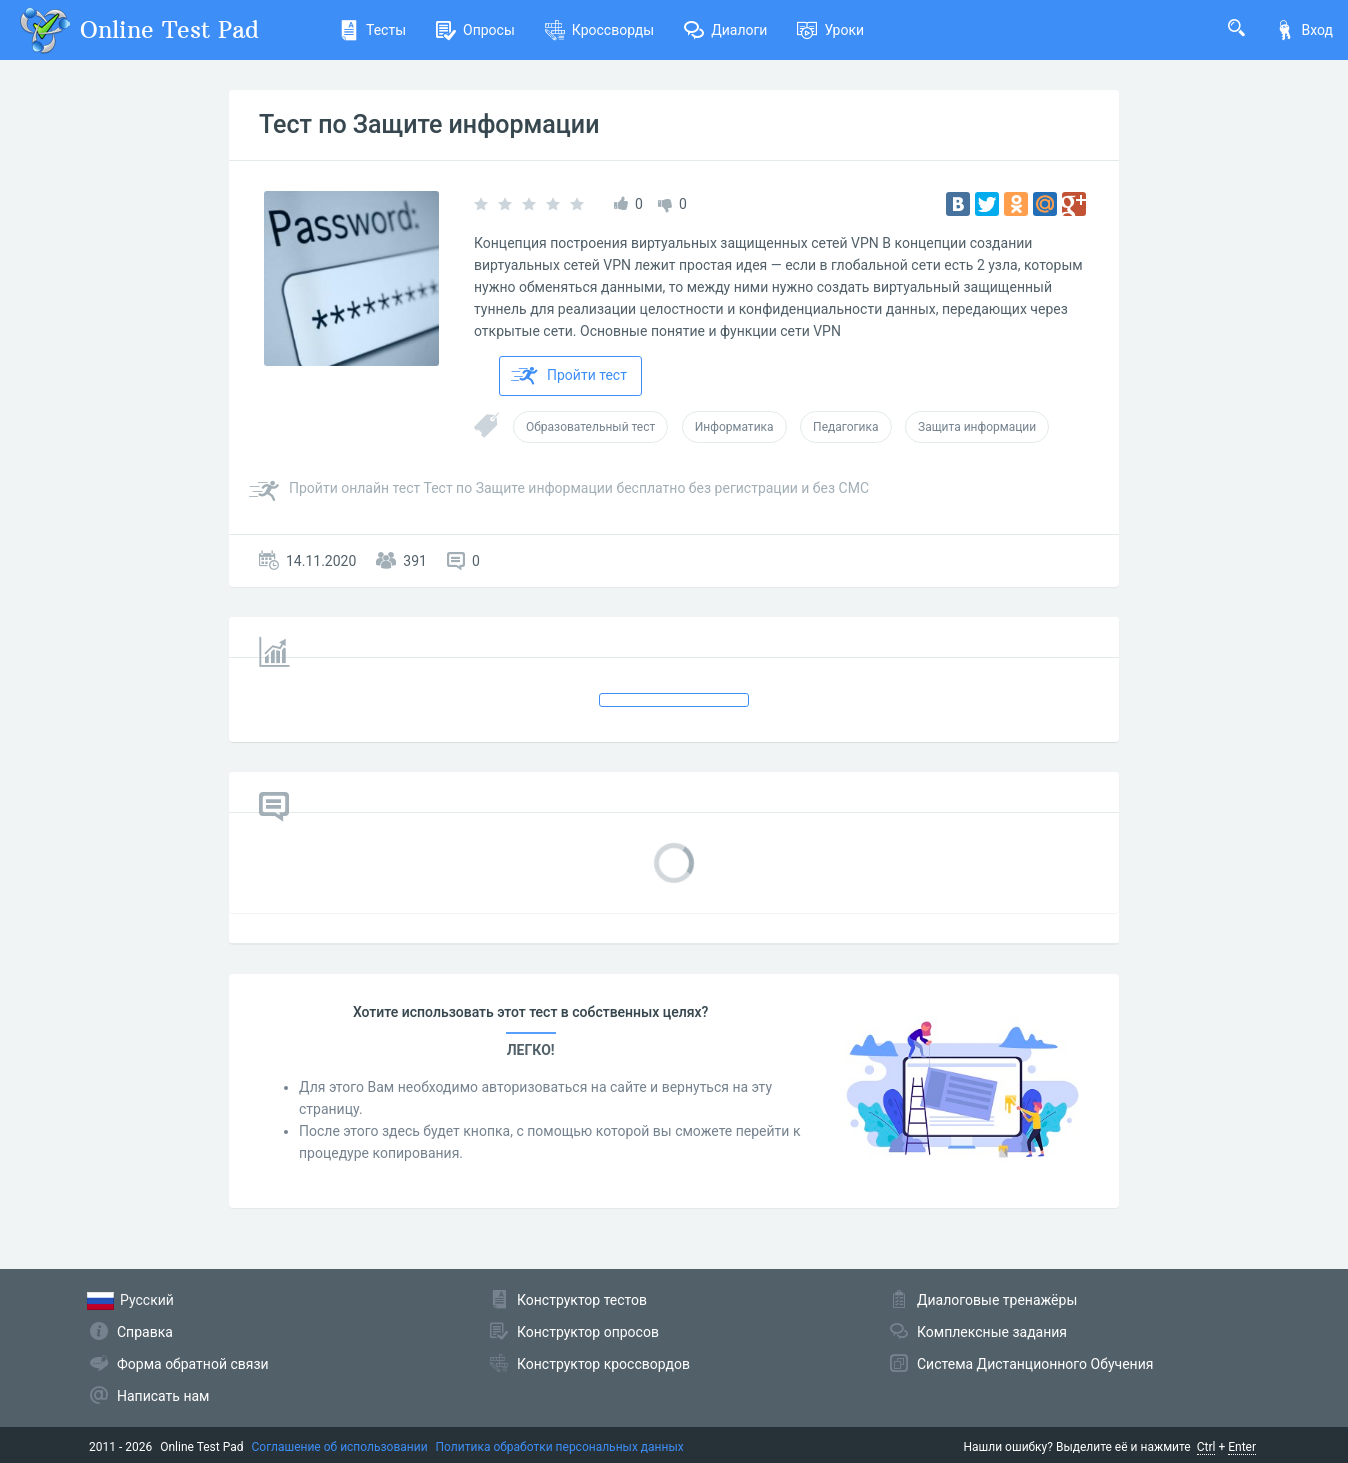 The width and height of the screenshot is (1348, 1463). I want to click on Конструктор опросов, so click(588, 1332).